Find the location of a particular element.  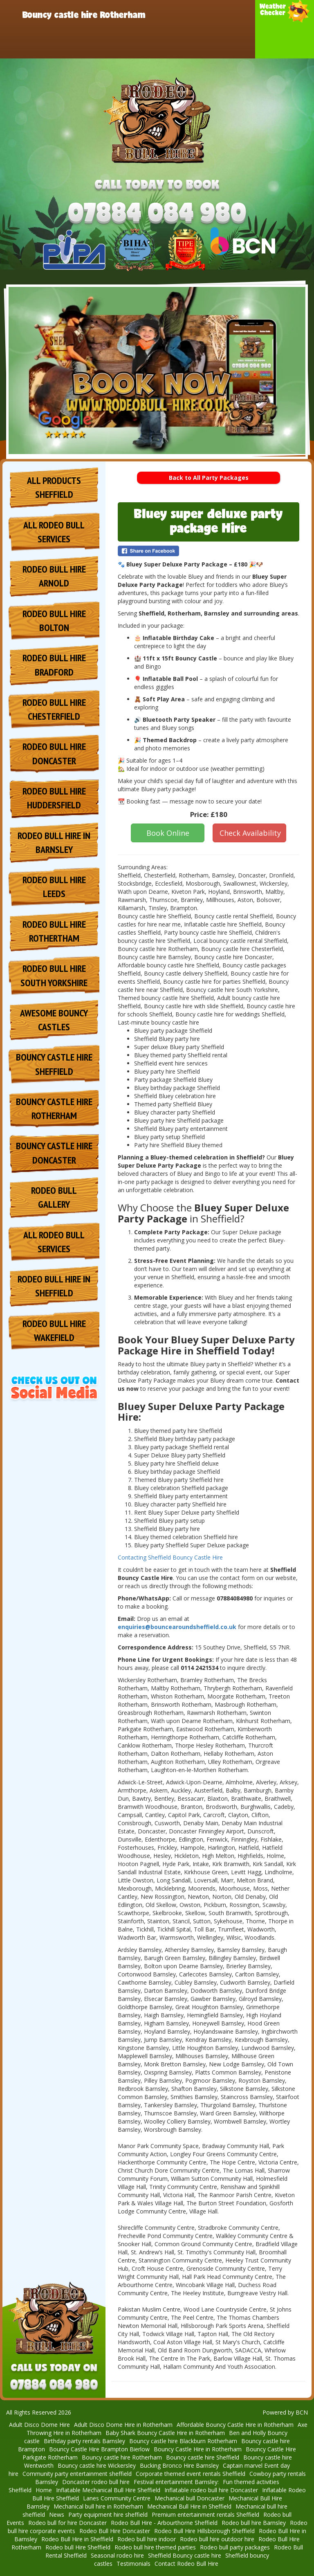

Rodeo bull hire indoor [Indoor Rodeo Bull Hire - Exciting Entertainment for Any Event] is located at coordinates (146, 2539).